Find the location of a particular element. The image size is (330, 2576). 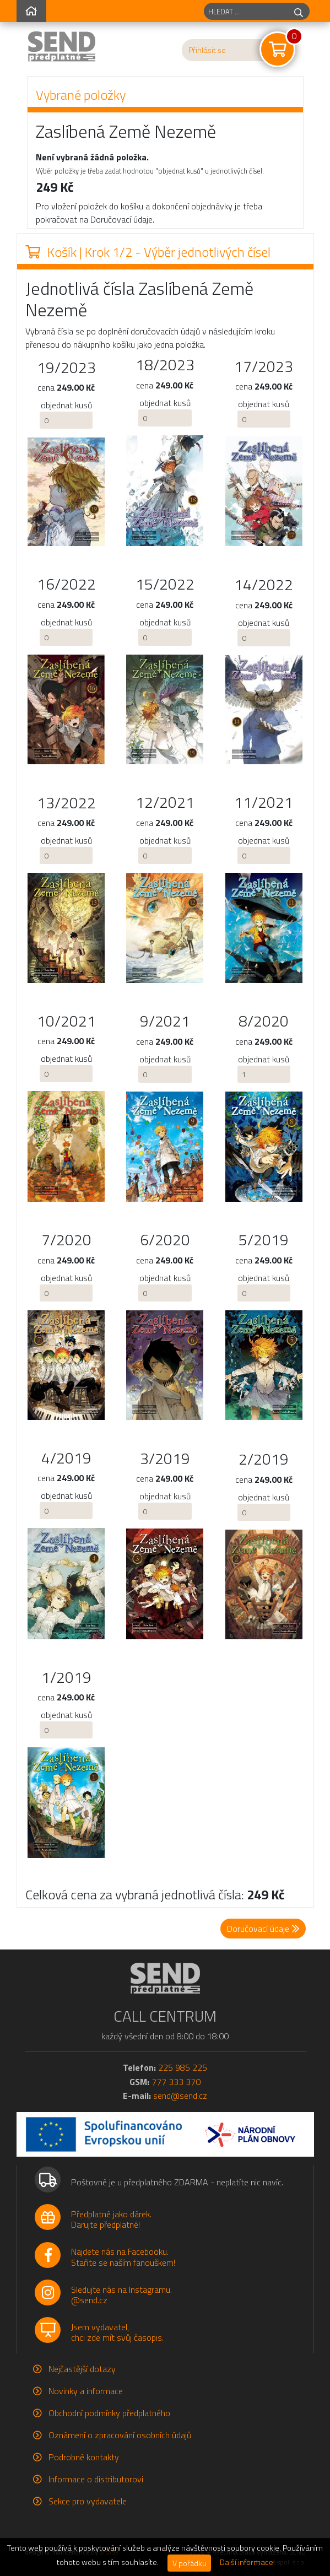

Novinky a informace is located at coordinates (85, 2390).